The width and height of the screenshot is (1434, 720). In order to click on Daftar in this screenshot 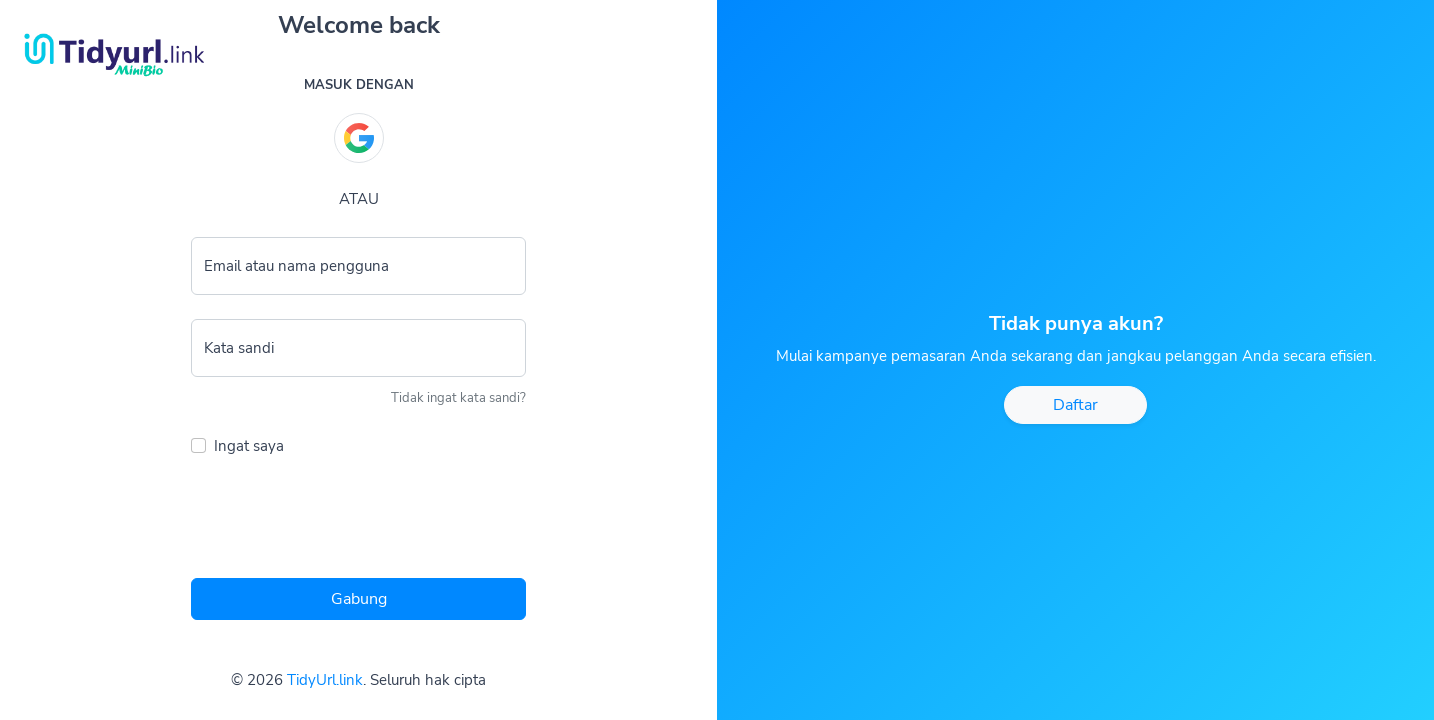, I will do `click(1075, 405)`.